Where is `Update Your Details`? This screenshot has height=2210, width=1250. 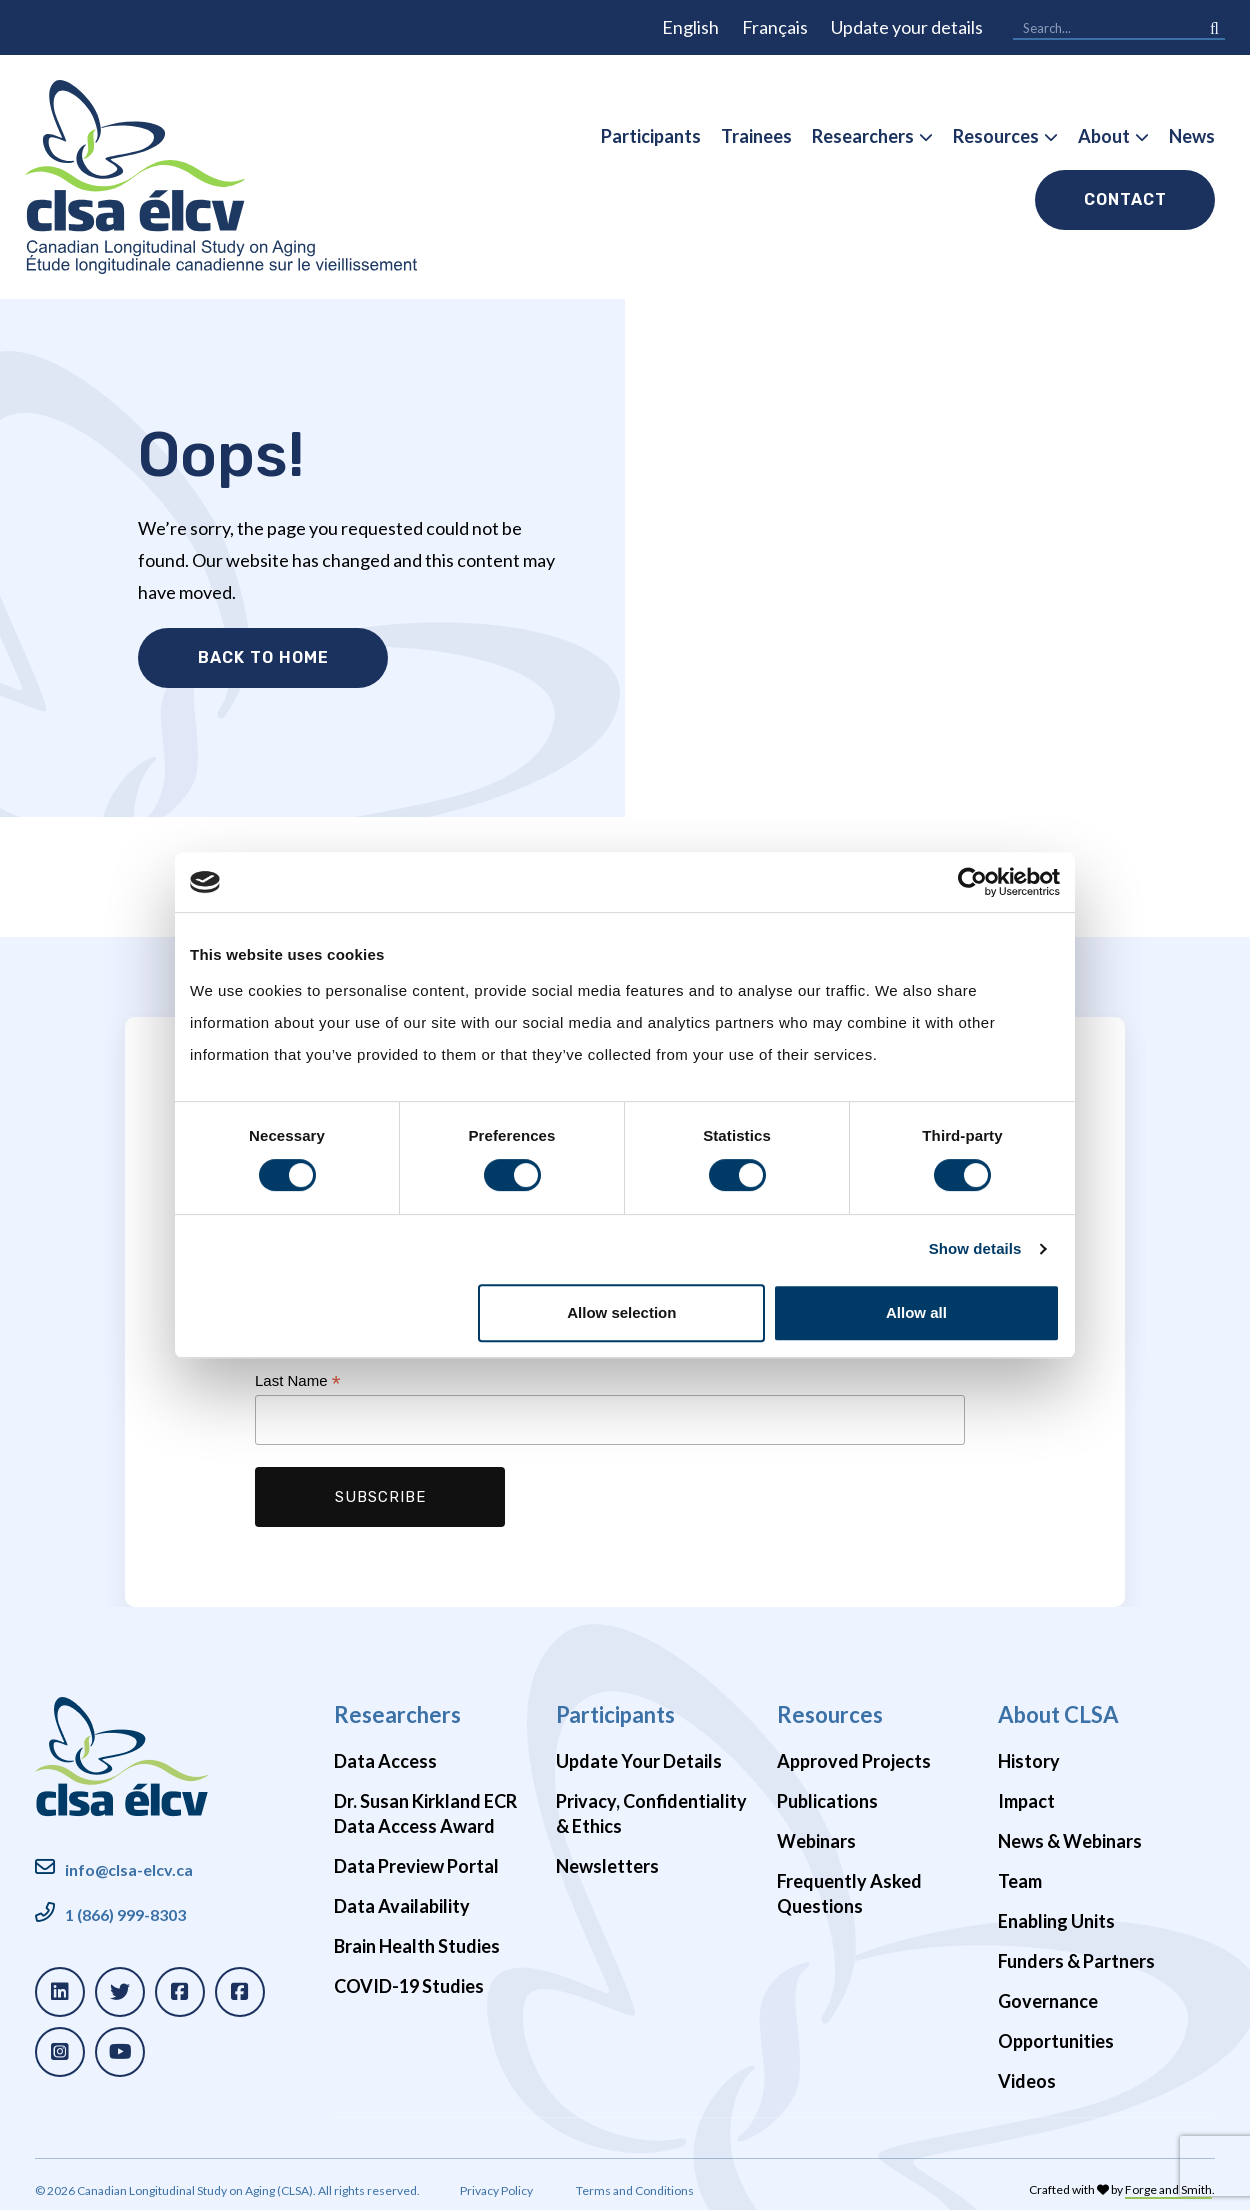
Update Your Details is located at coordinates (639, 1752).